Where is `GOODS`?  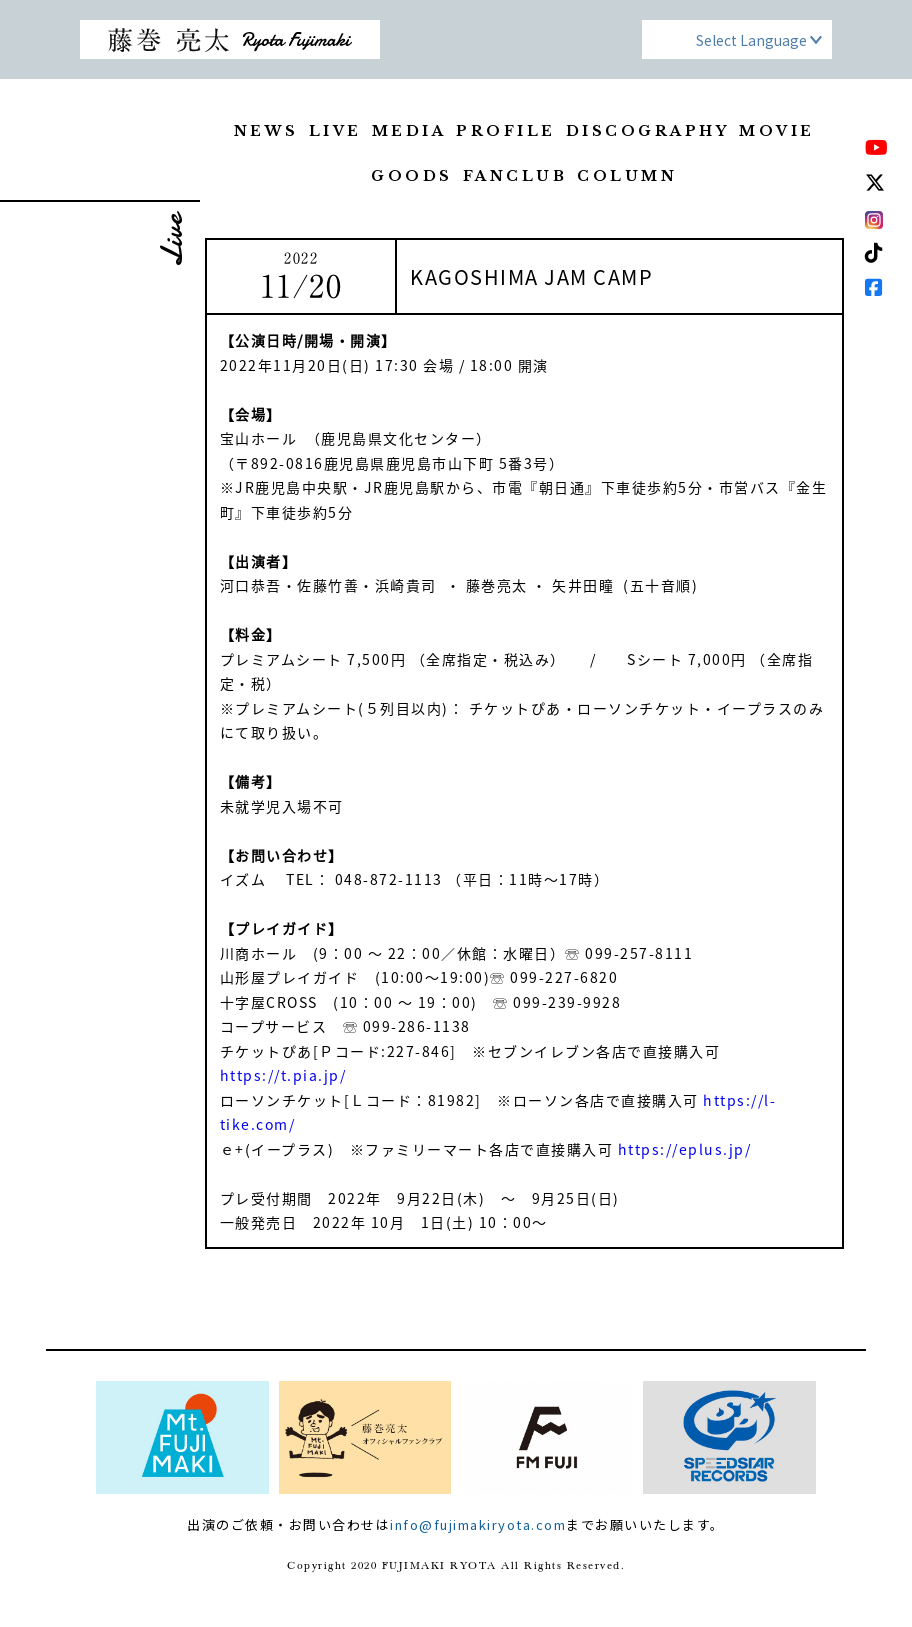
GOODS is located at coordinates (412, 176).